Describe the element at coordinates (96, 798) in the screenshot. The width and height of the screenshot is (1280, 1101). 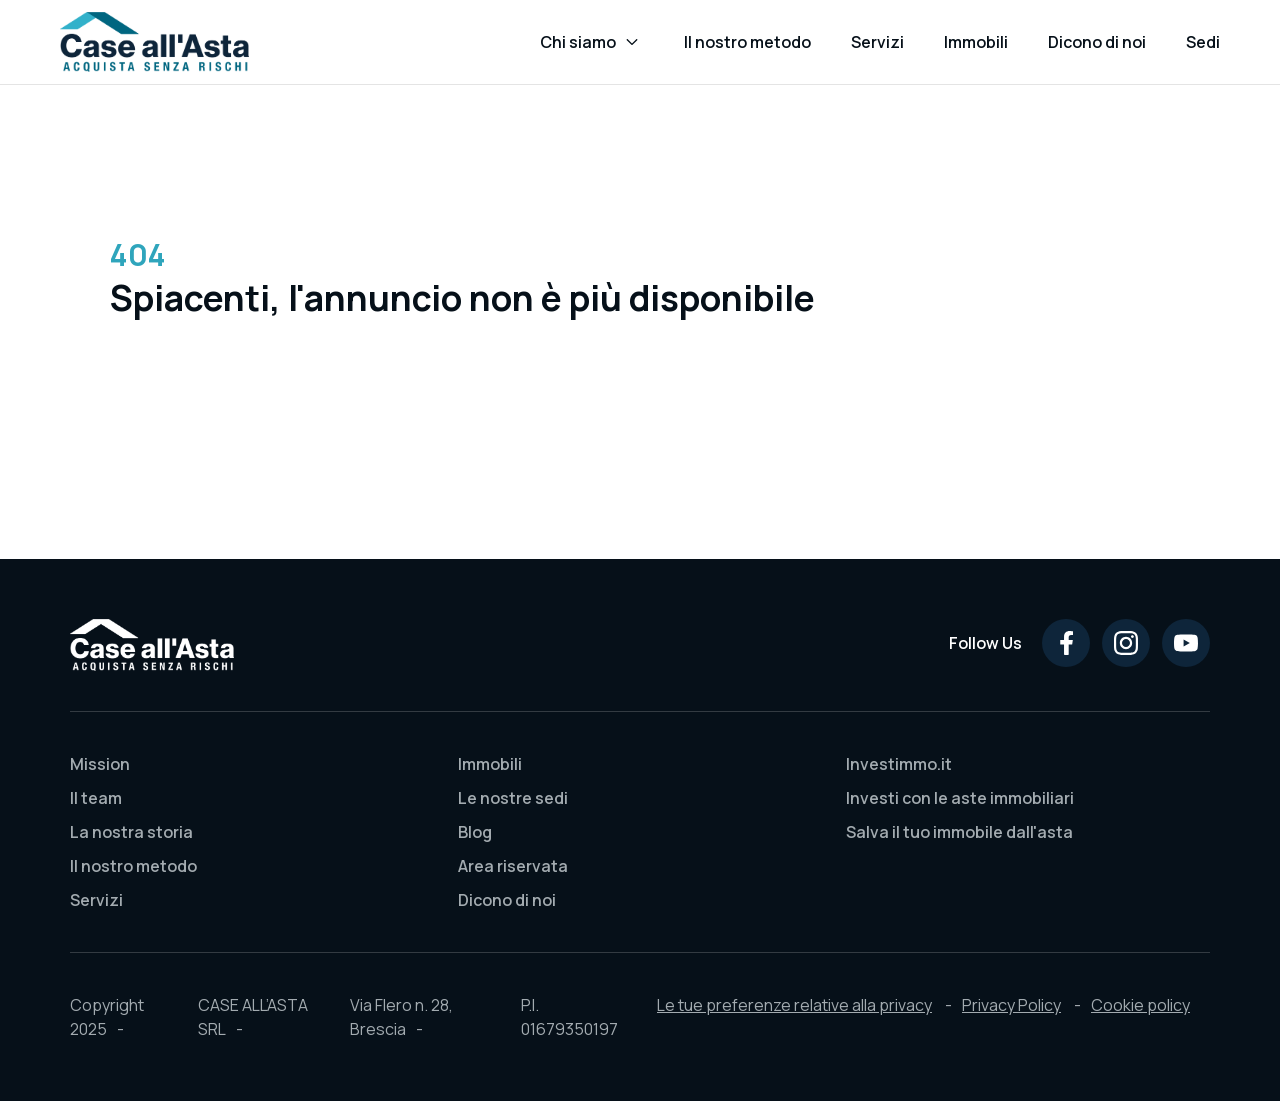
I see `Il team` at that location.